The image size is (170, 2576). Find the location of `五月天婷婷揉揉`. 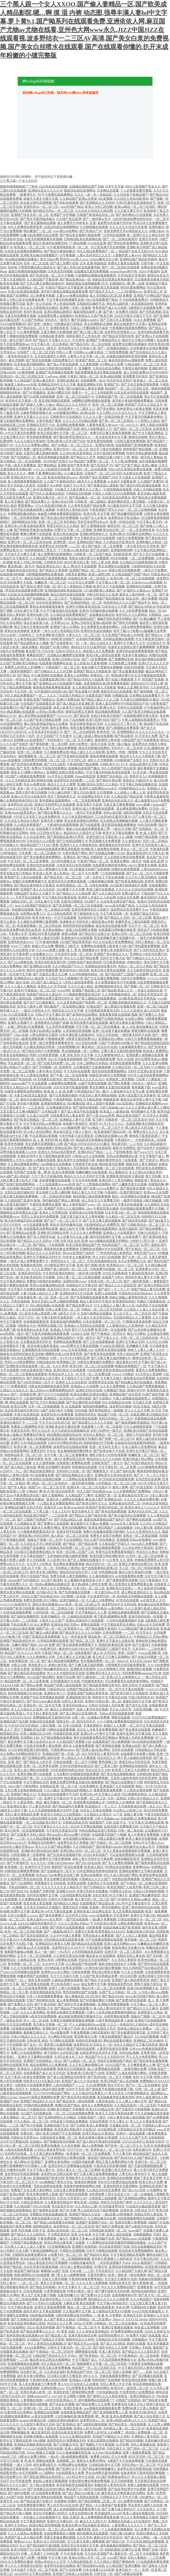

五月天婷婷揉揉 is located at coordinates (122, 2481).